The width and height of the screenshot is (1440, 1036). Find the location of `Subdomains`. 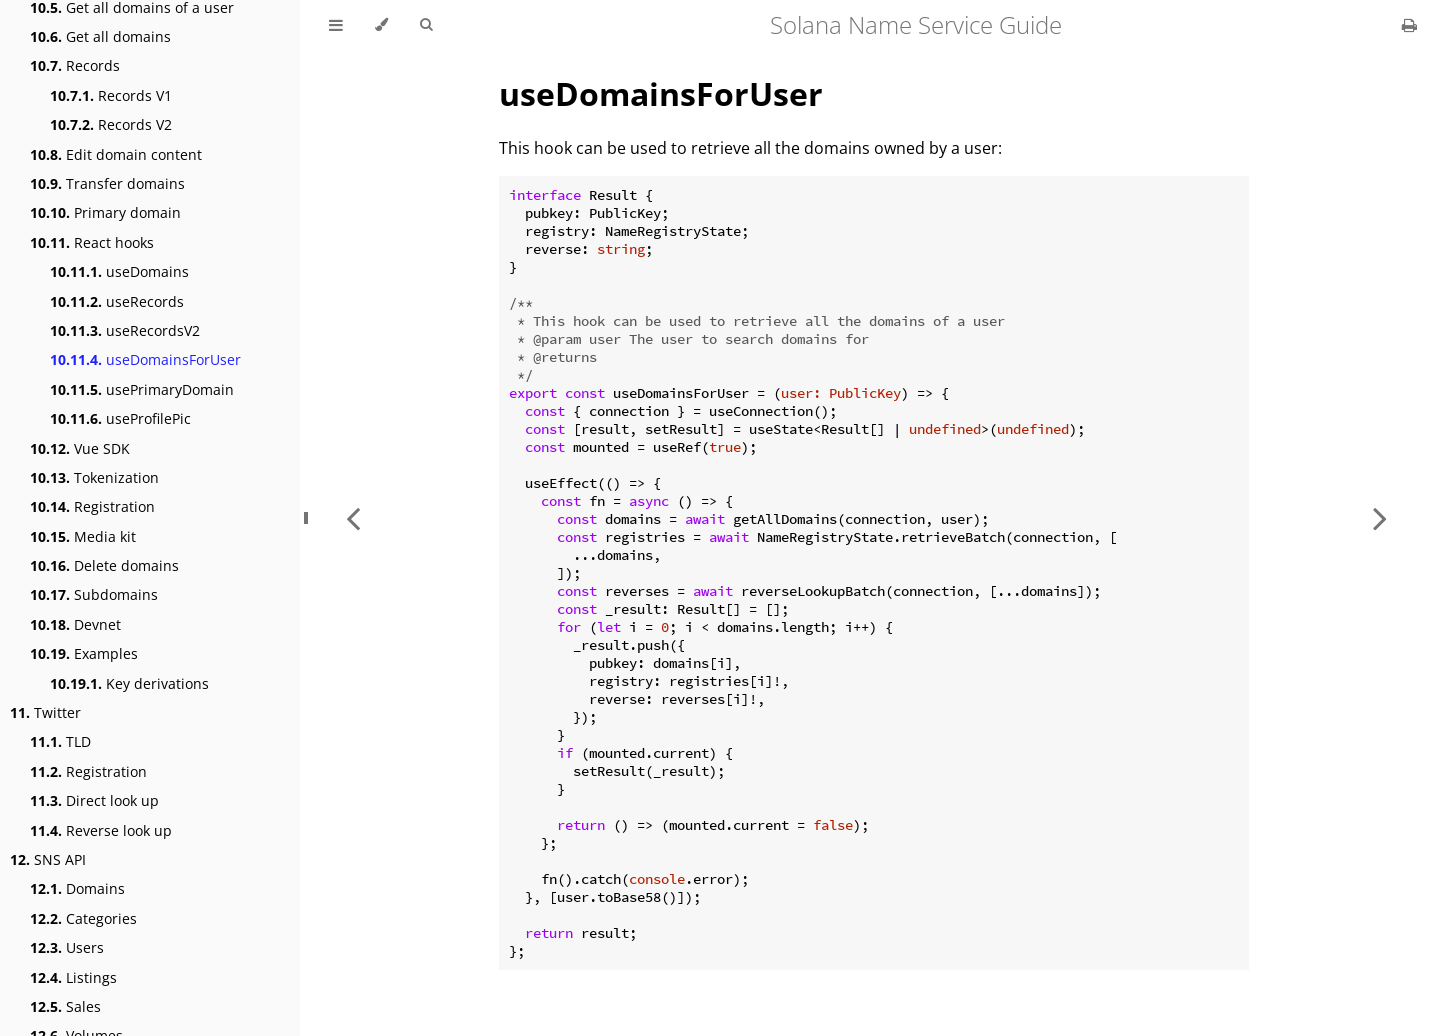

Subdomains is located at coordinates (94, 594).